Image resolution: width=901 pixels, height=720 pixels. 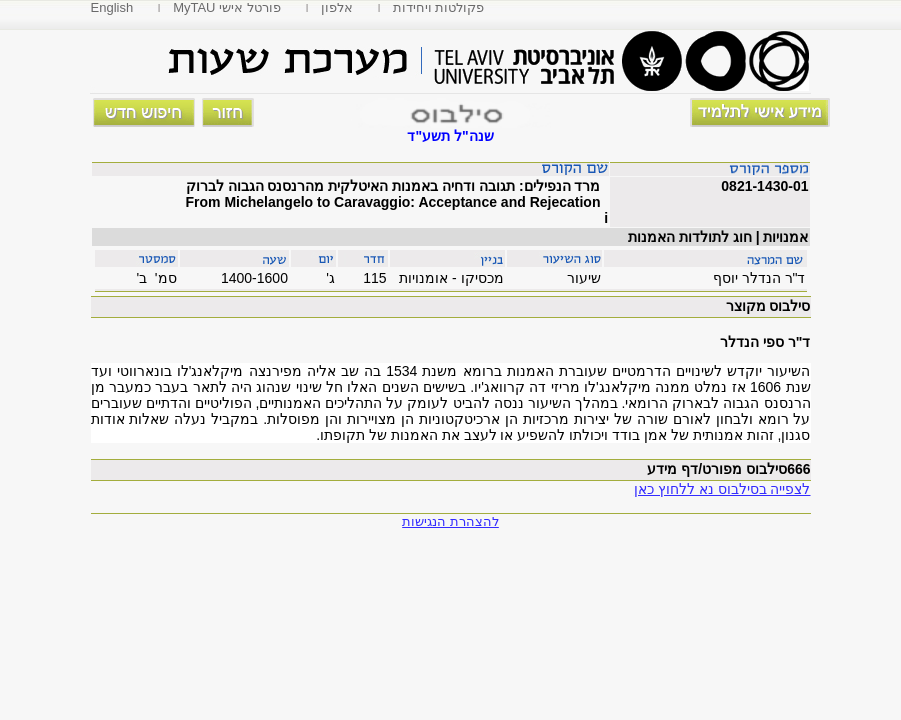 I want to click on English, so click(x=112, y=7).